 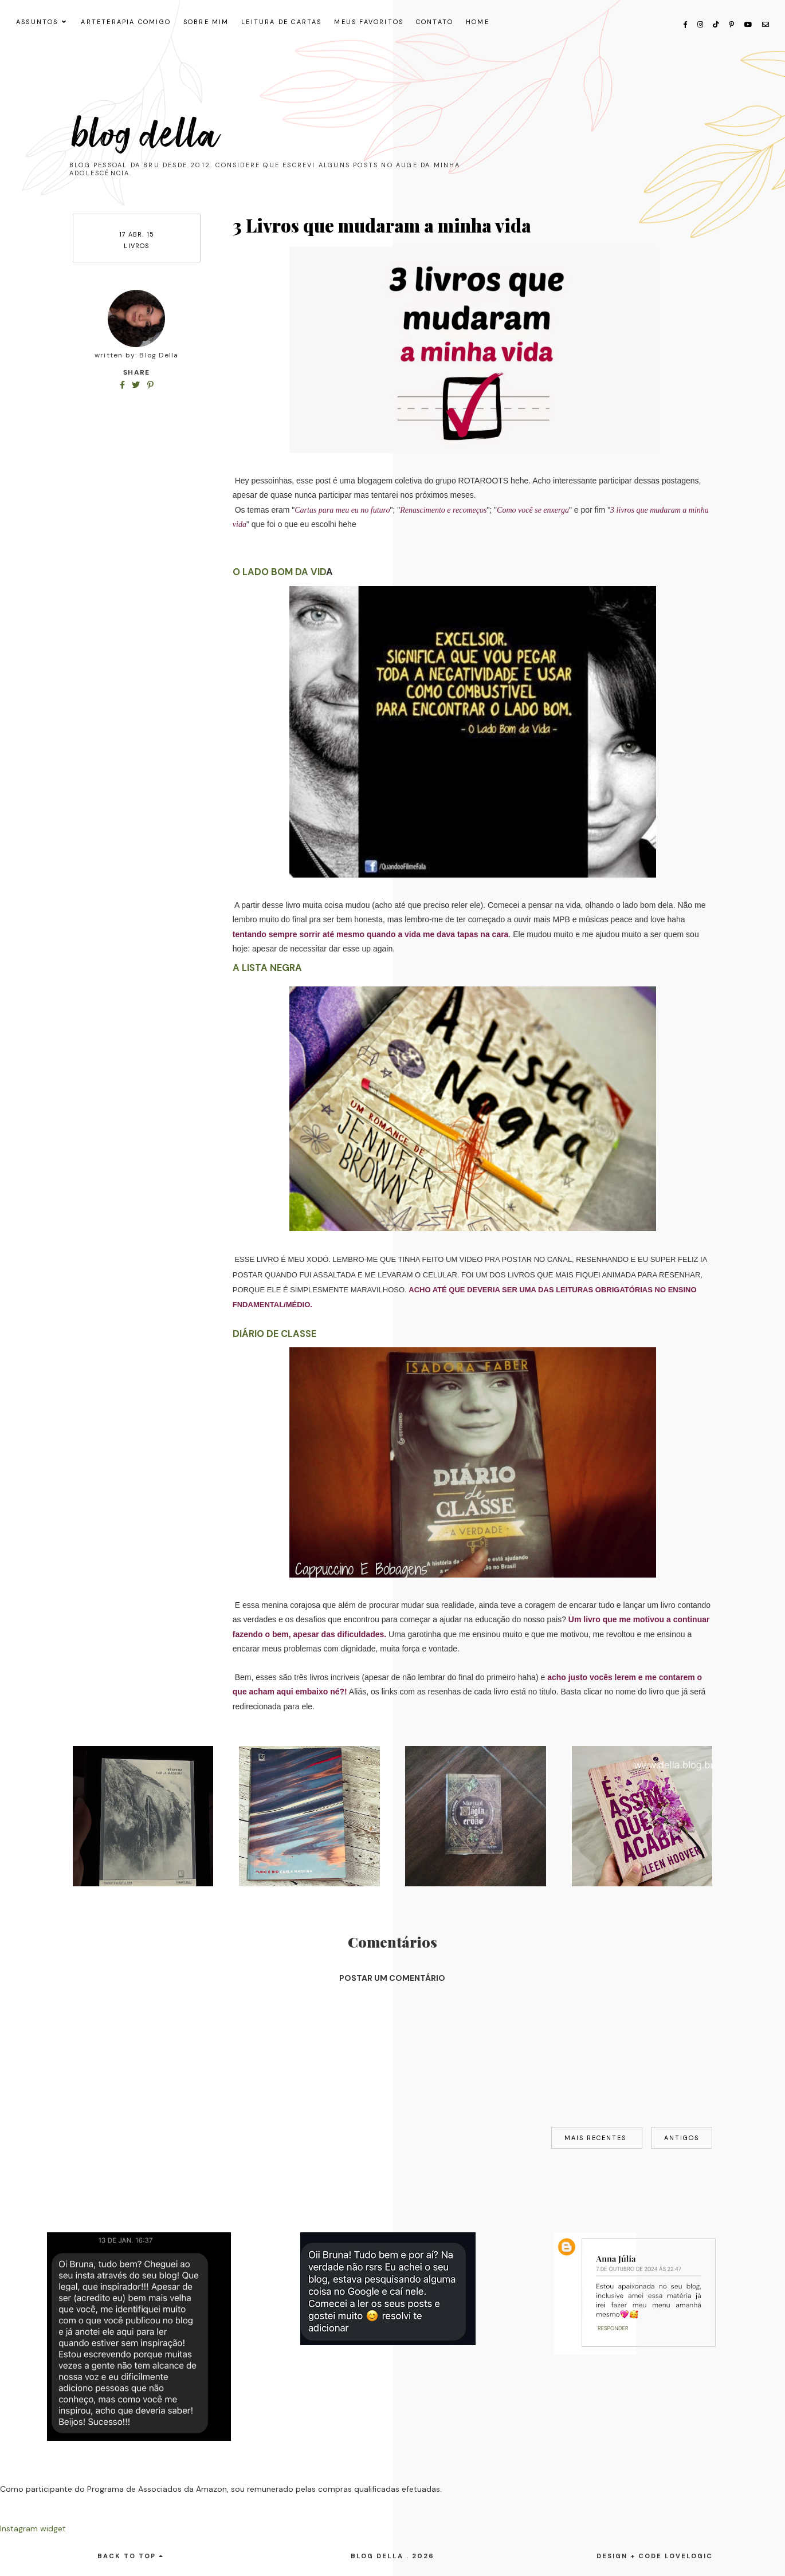 I want to click on O lado bom da vid, so click(x=279, y=572).